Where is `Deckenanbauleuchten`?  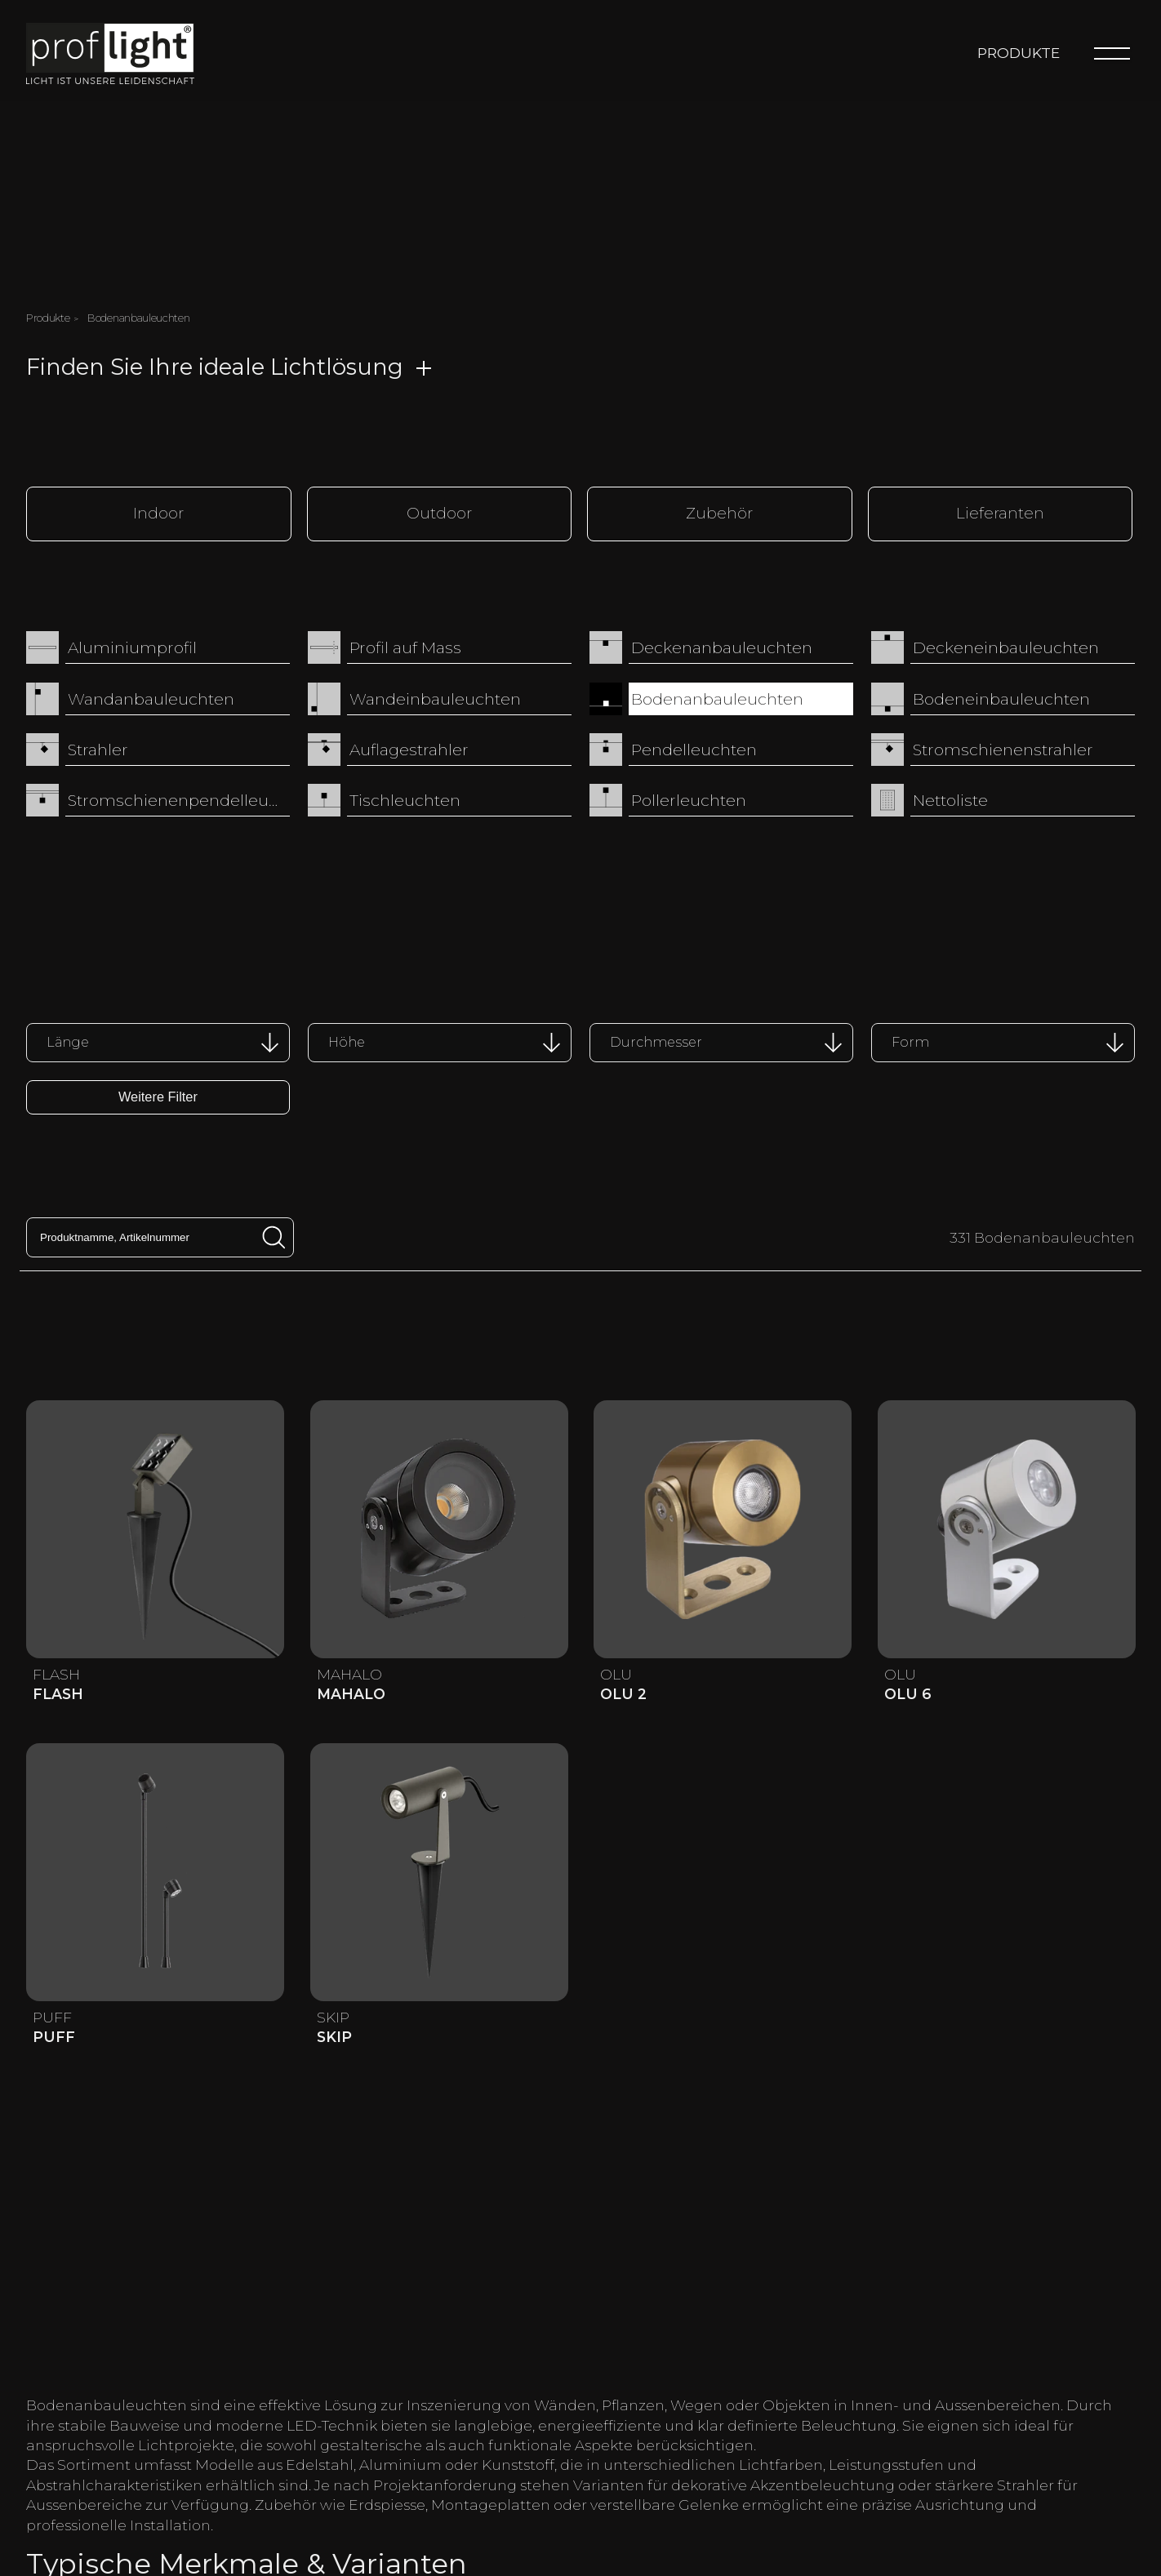
Deckenanbauleuchten is located at coordinates (721, 651).